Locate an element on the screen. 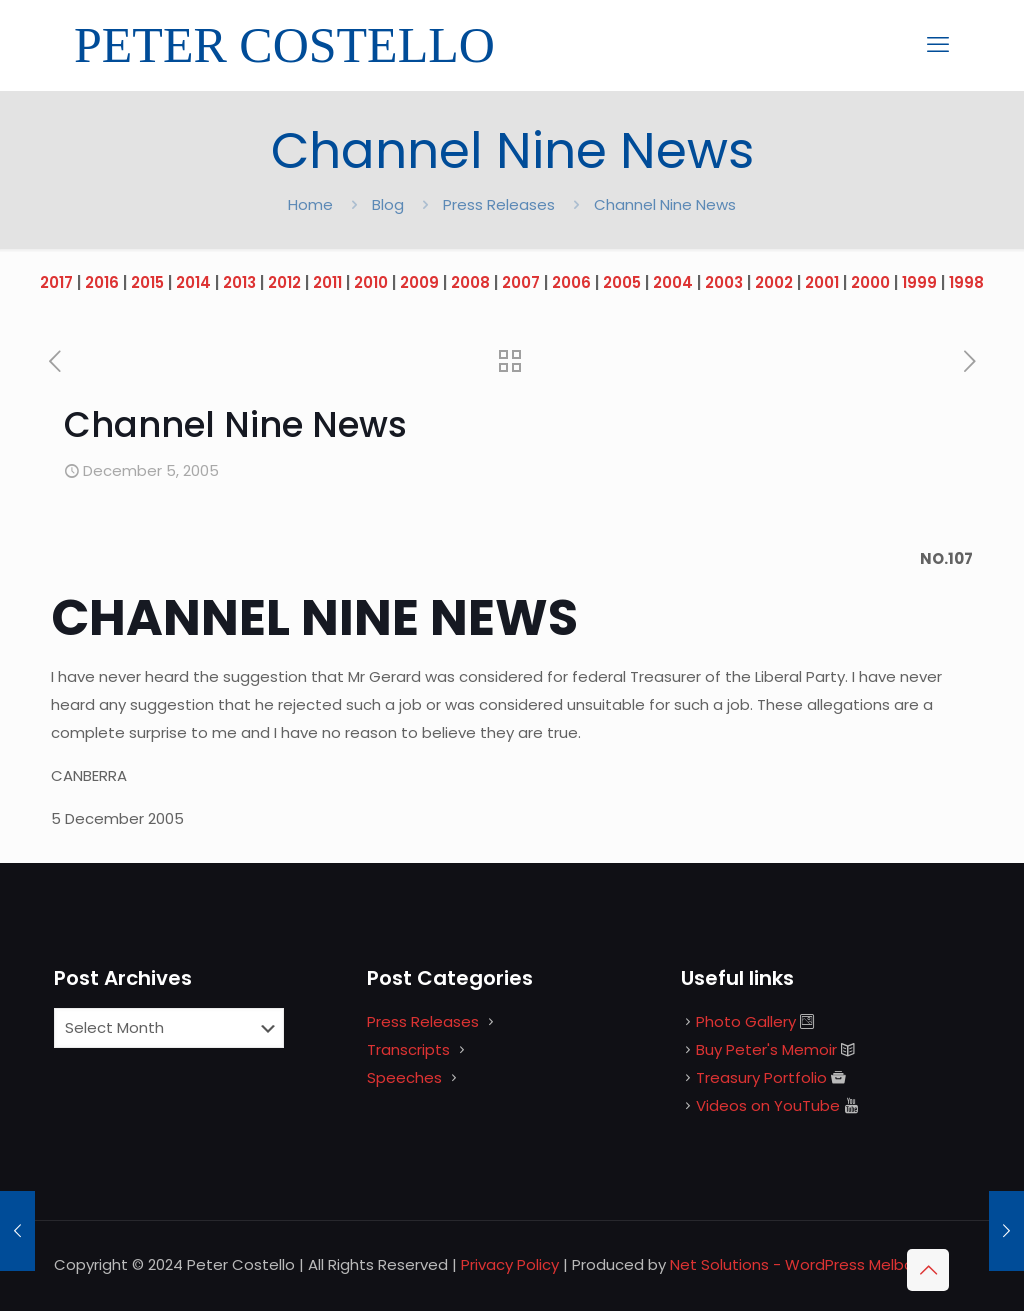 This screenshot has height=1311, width=1024. Speeches is located at coordinates (404, 1077).